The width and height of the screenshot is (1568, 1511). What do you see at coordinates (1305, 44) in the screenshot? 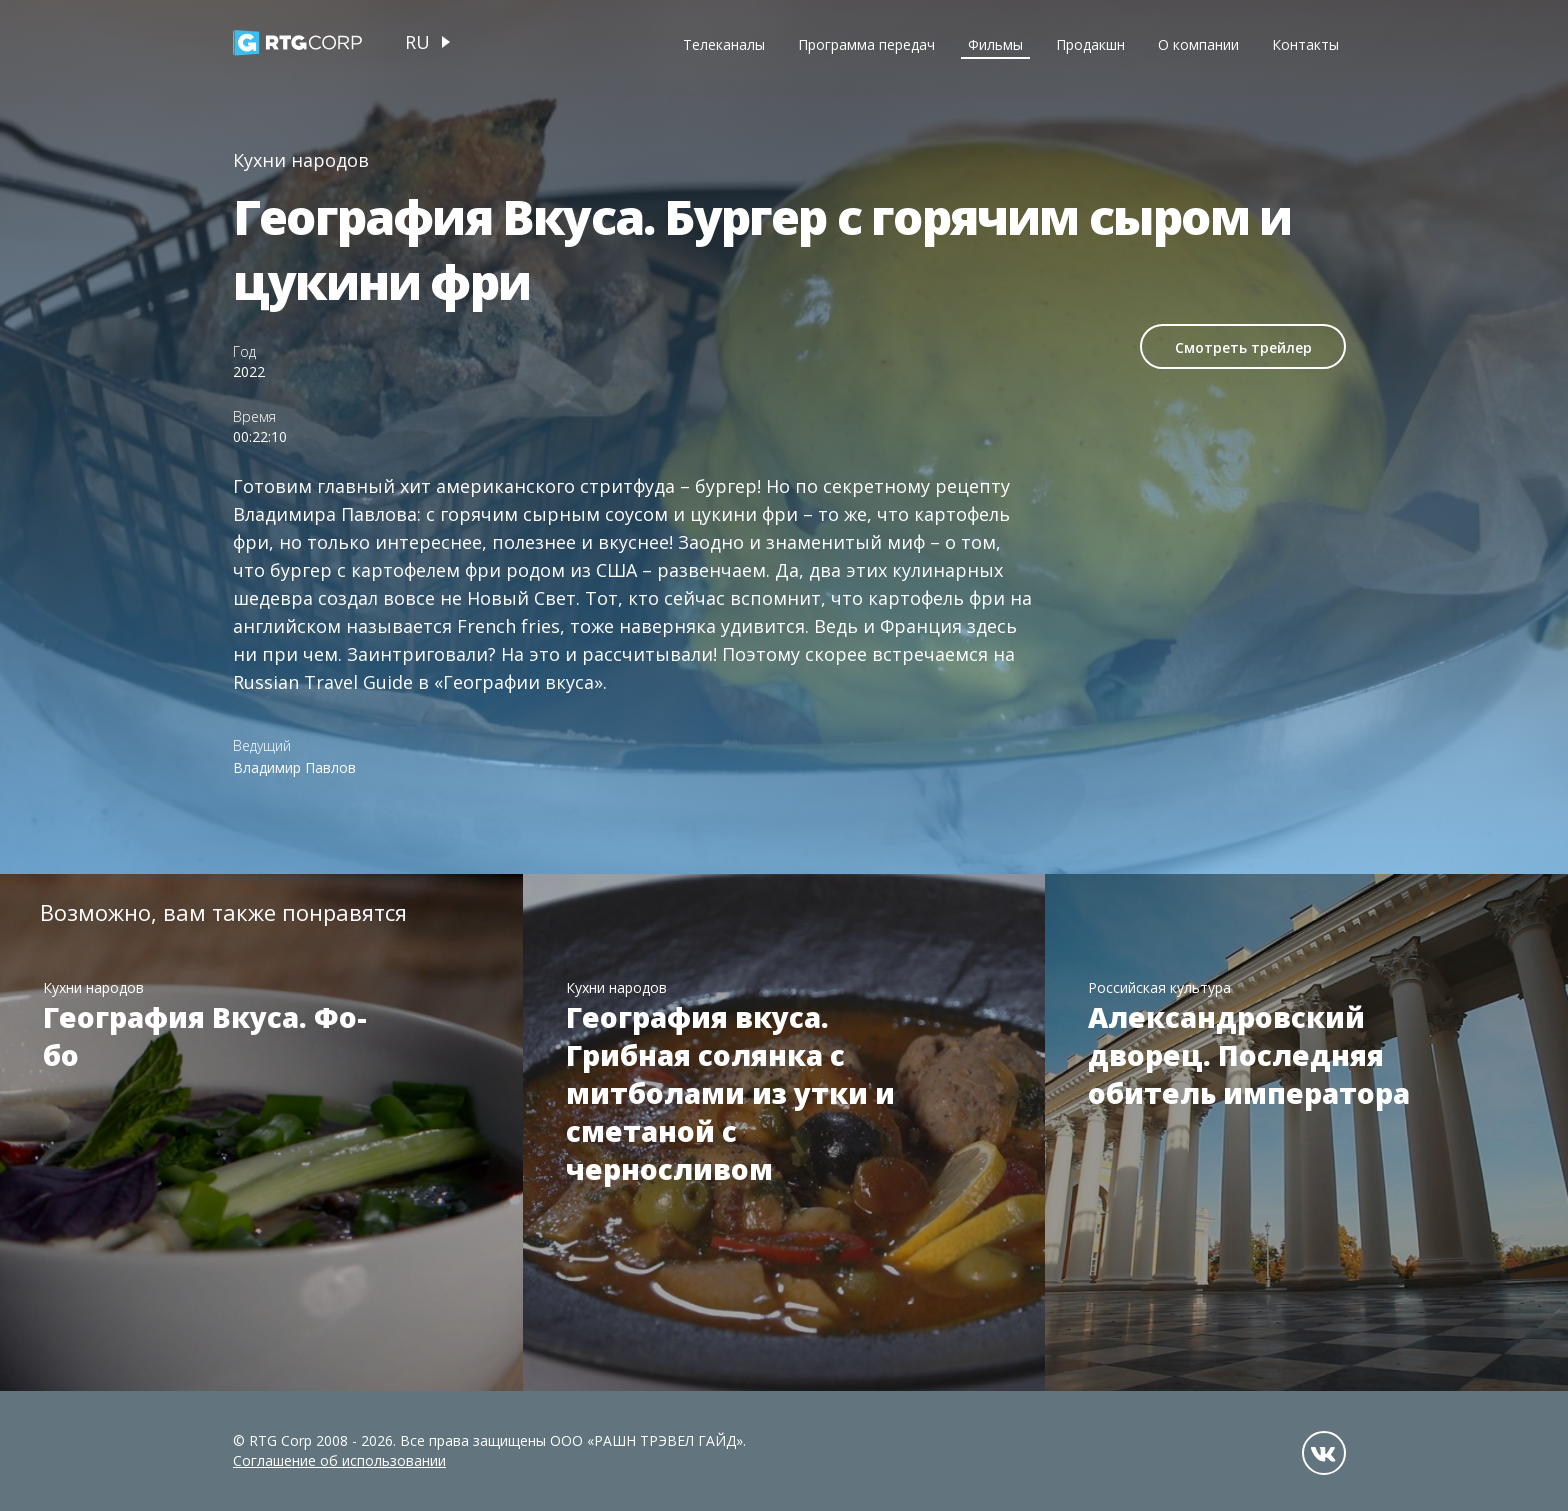
I see `Контакты` at bounding box center [1305, 44].